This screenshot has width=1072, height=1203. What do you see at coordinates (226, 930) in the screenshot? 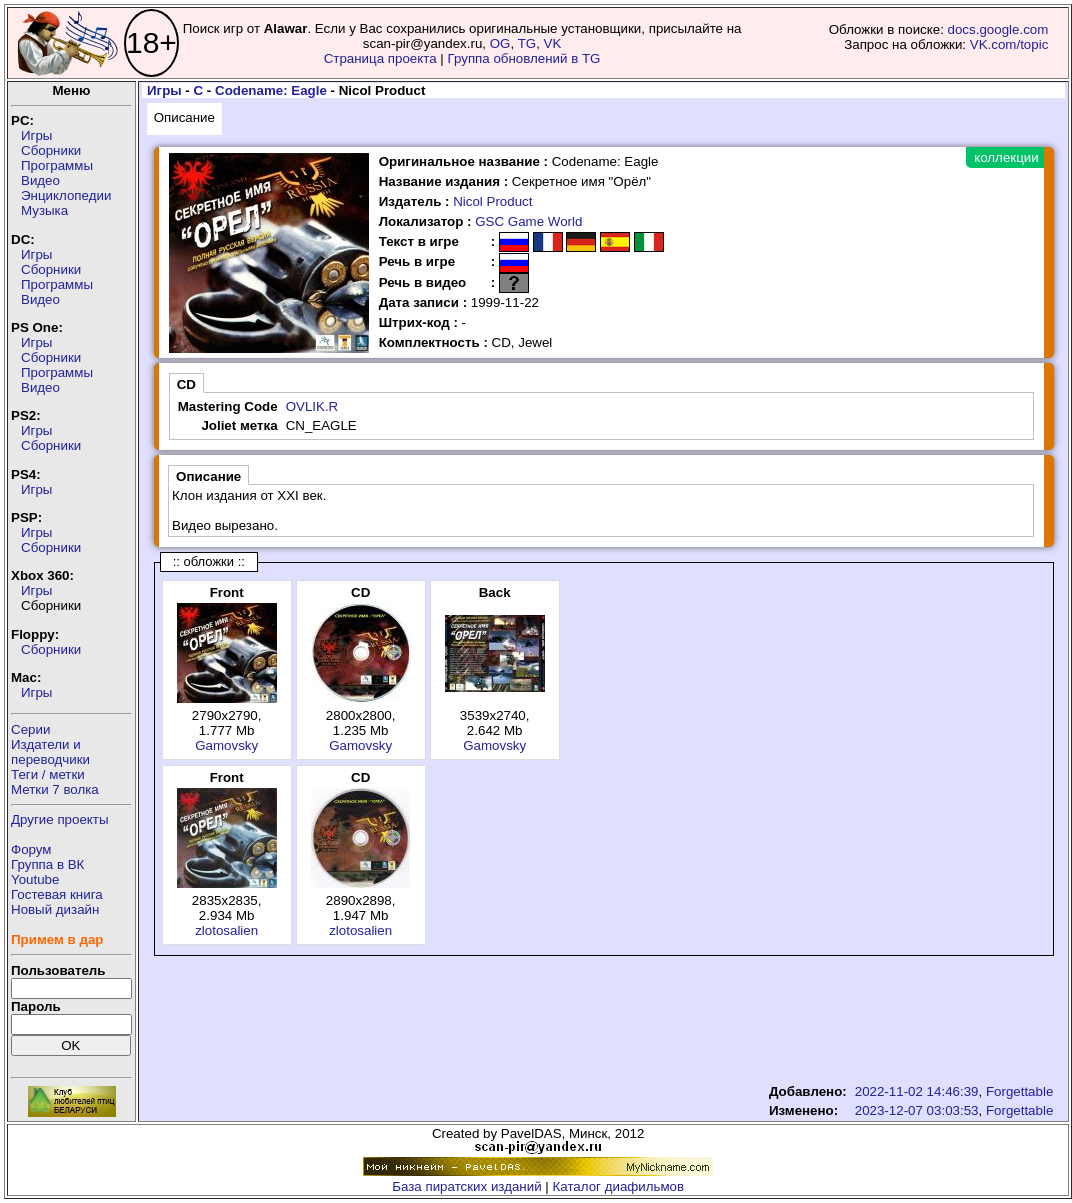
I see `zlotosalien` at bounding box center [226, 930].